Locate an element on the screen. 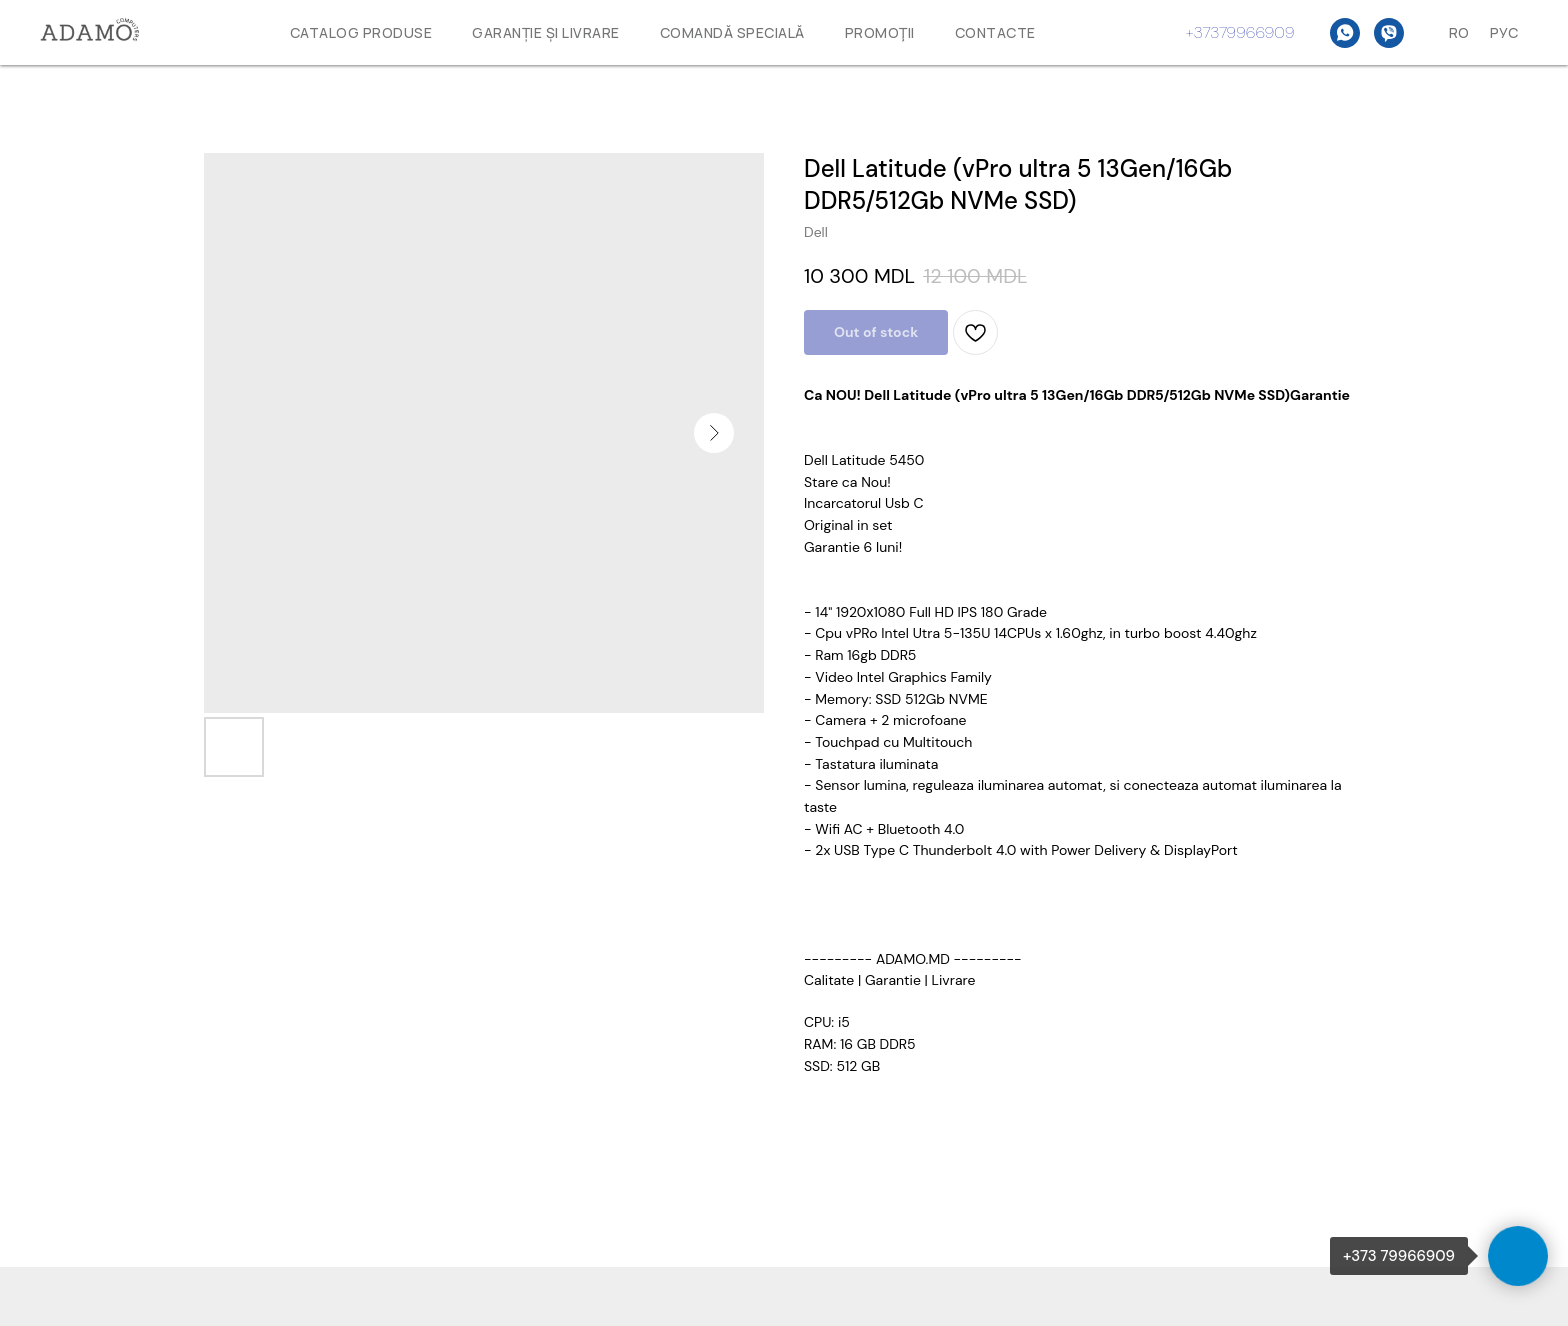  Ro is located at coordinates (1459, 32).